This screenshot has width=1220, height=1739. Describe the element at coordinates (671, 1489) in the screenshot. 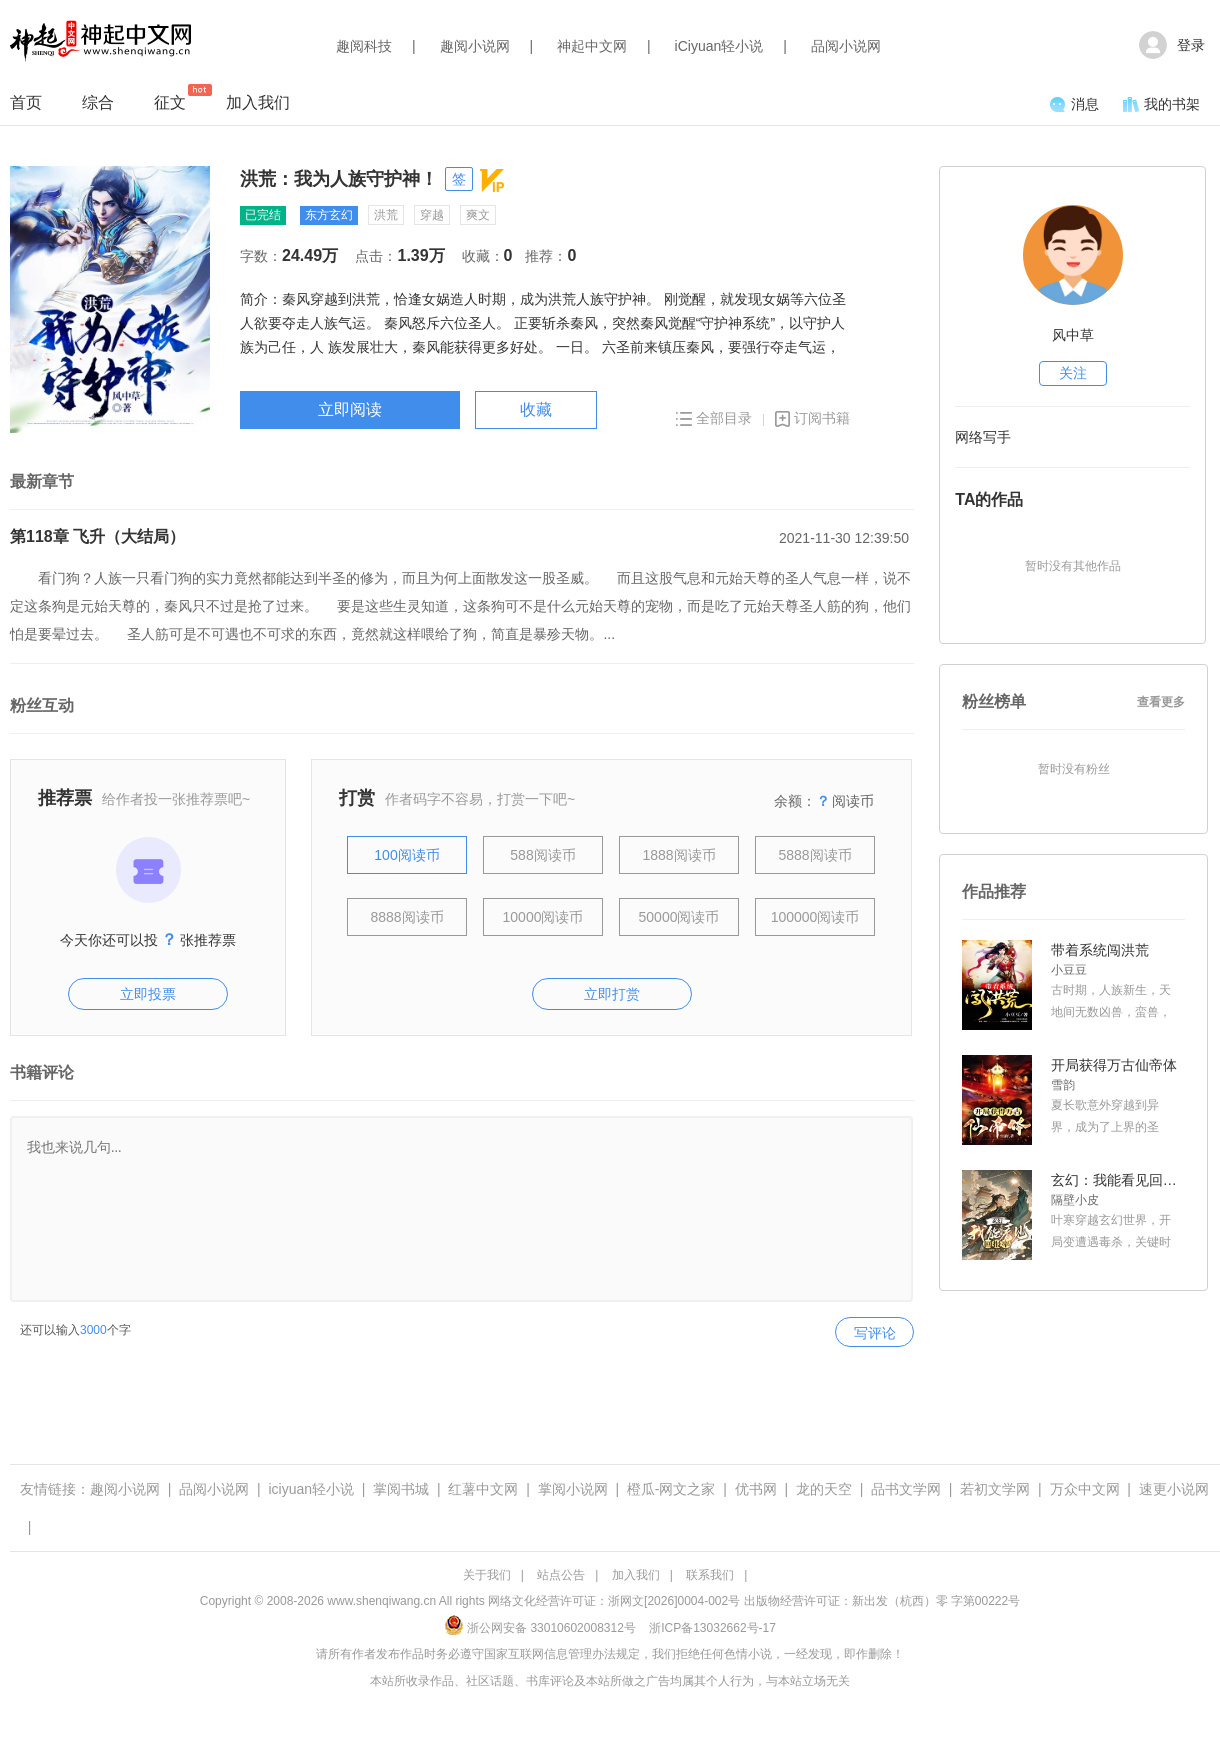

I see `橙瓜-网文之家` at that location.